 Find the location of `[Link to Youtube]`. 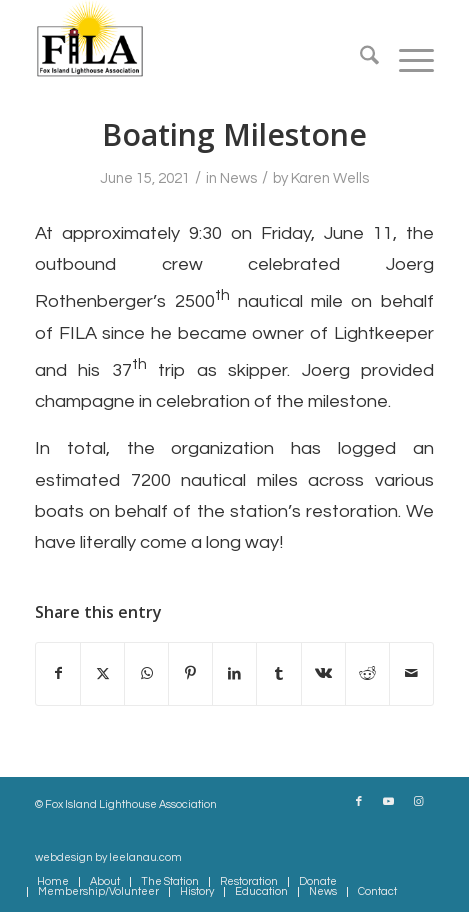

[Link to Youtube] is located at coordinates (389, 802).